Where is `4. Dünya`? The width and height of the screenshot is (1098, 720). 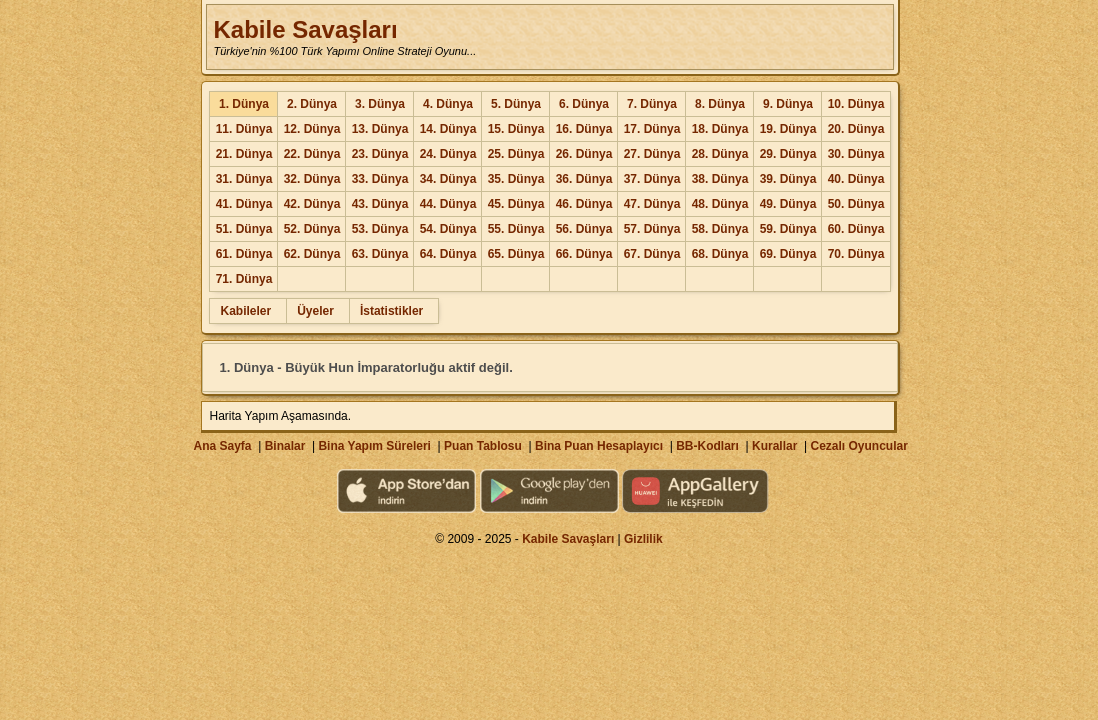
4. Dünya is located at coordinates (448, 104).